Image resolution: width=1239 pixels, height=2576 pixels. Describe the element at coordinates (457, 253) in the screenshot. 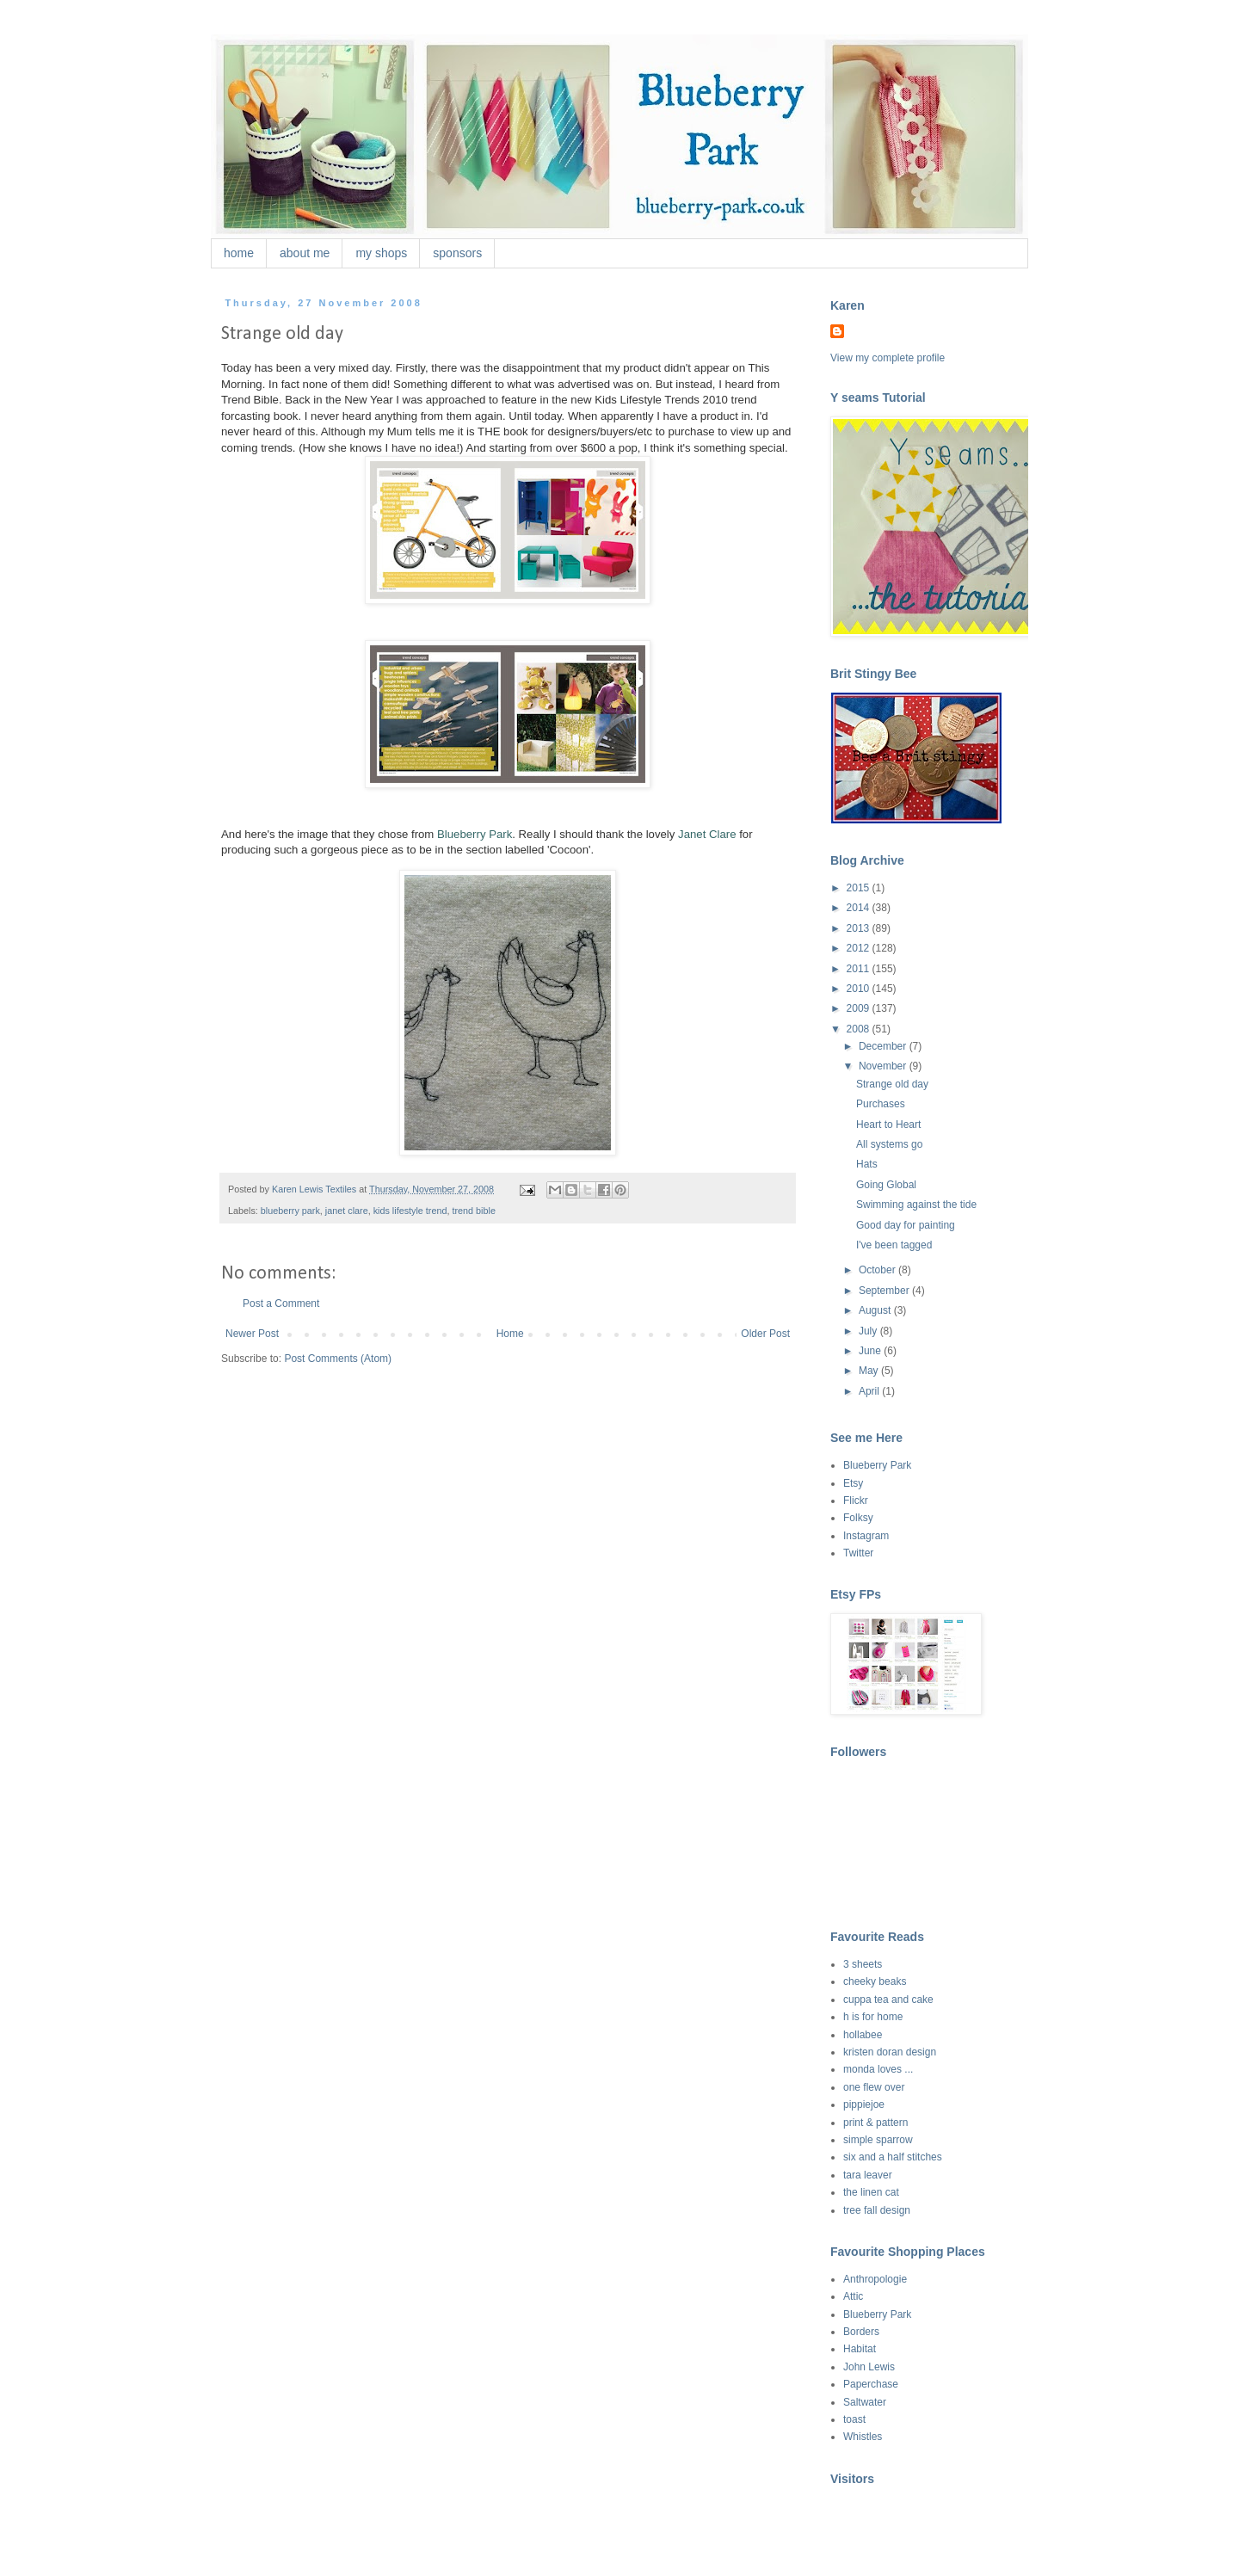

I see `sponsors` at that location.